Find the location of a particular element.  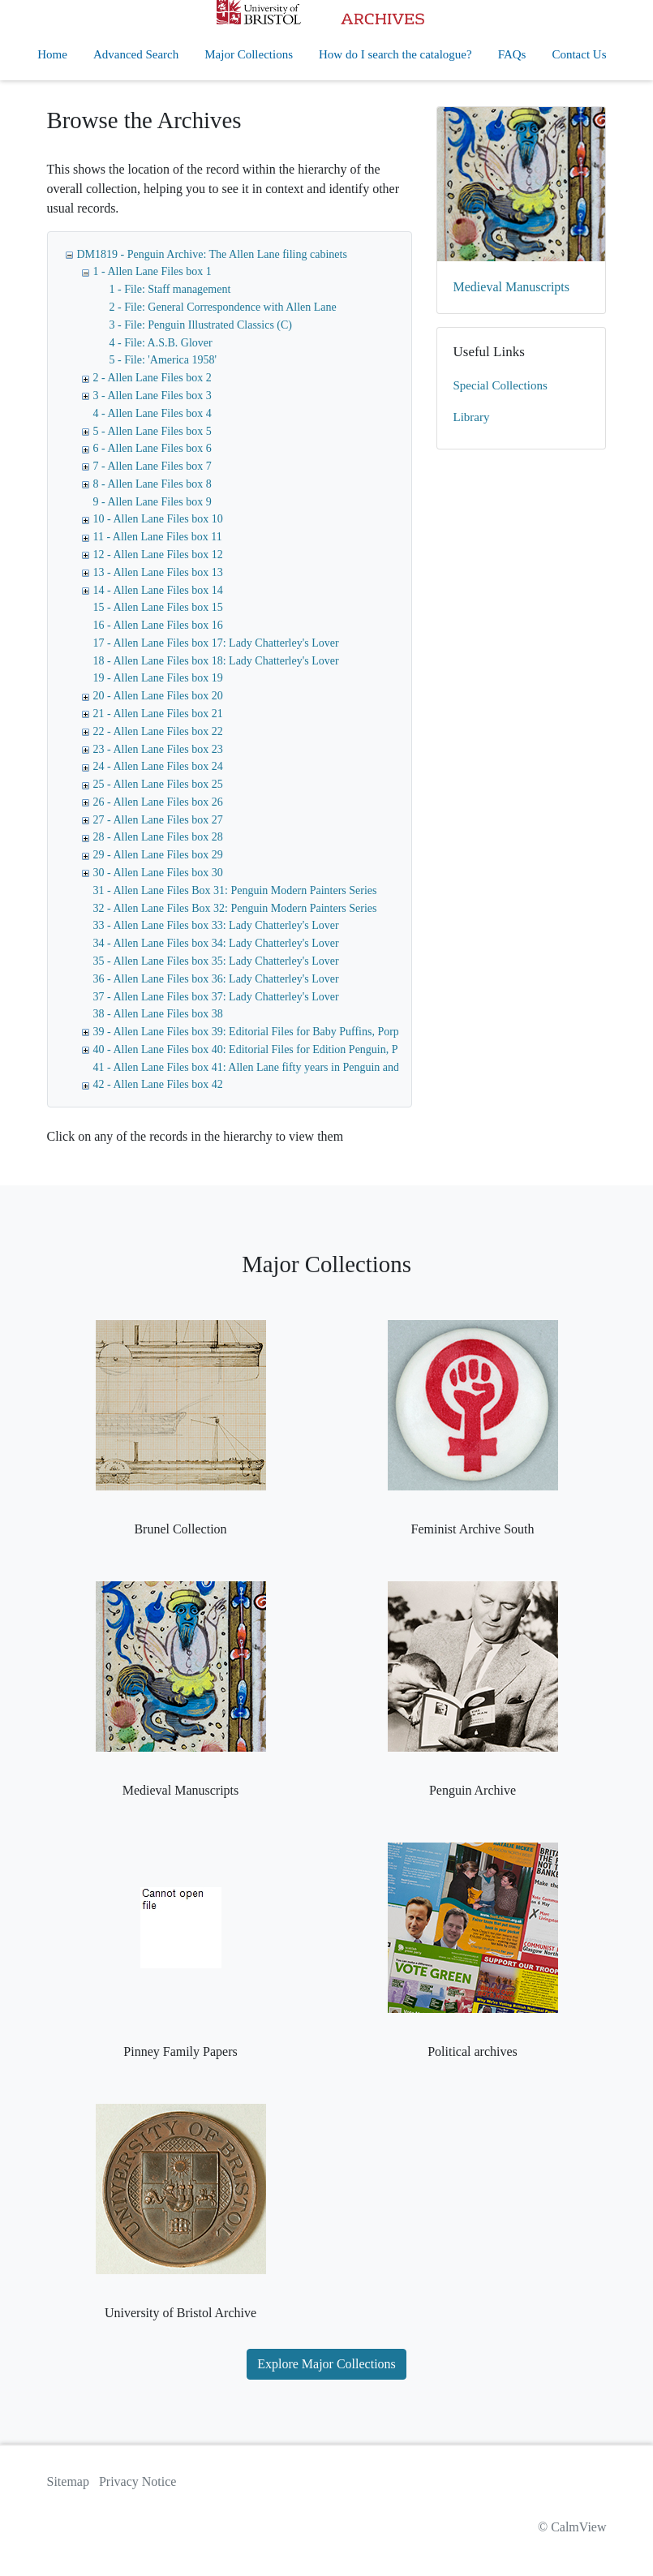

17 - Allen Lane Files box 17: Lady Chatterley's Lover is located at coordinates (216, 643).